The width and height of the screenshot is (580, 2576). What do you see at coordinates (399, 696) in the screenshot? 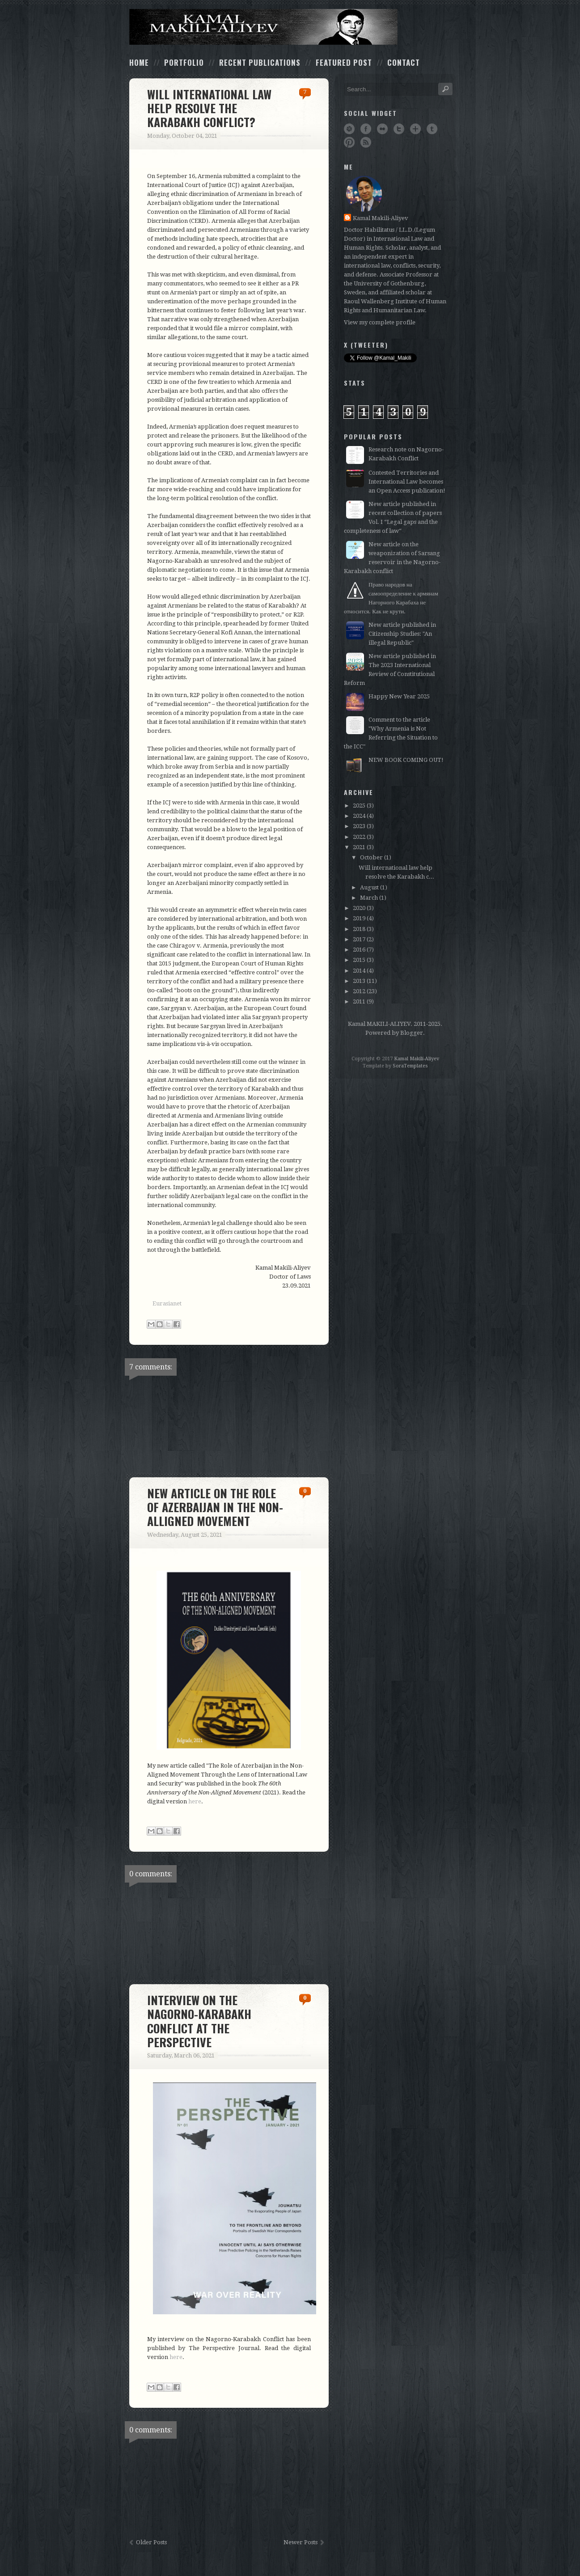
I see `Happy New Year 2025` at bounding box center [399, 696].